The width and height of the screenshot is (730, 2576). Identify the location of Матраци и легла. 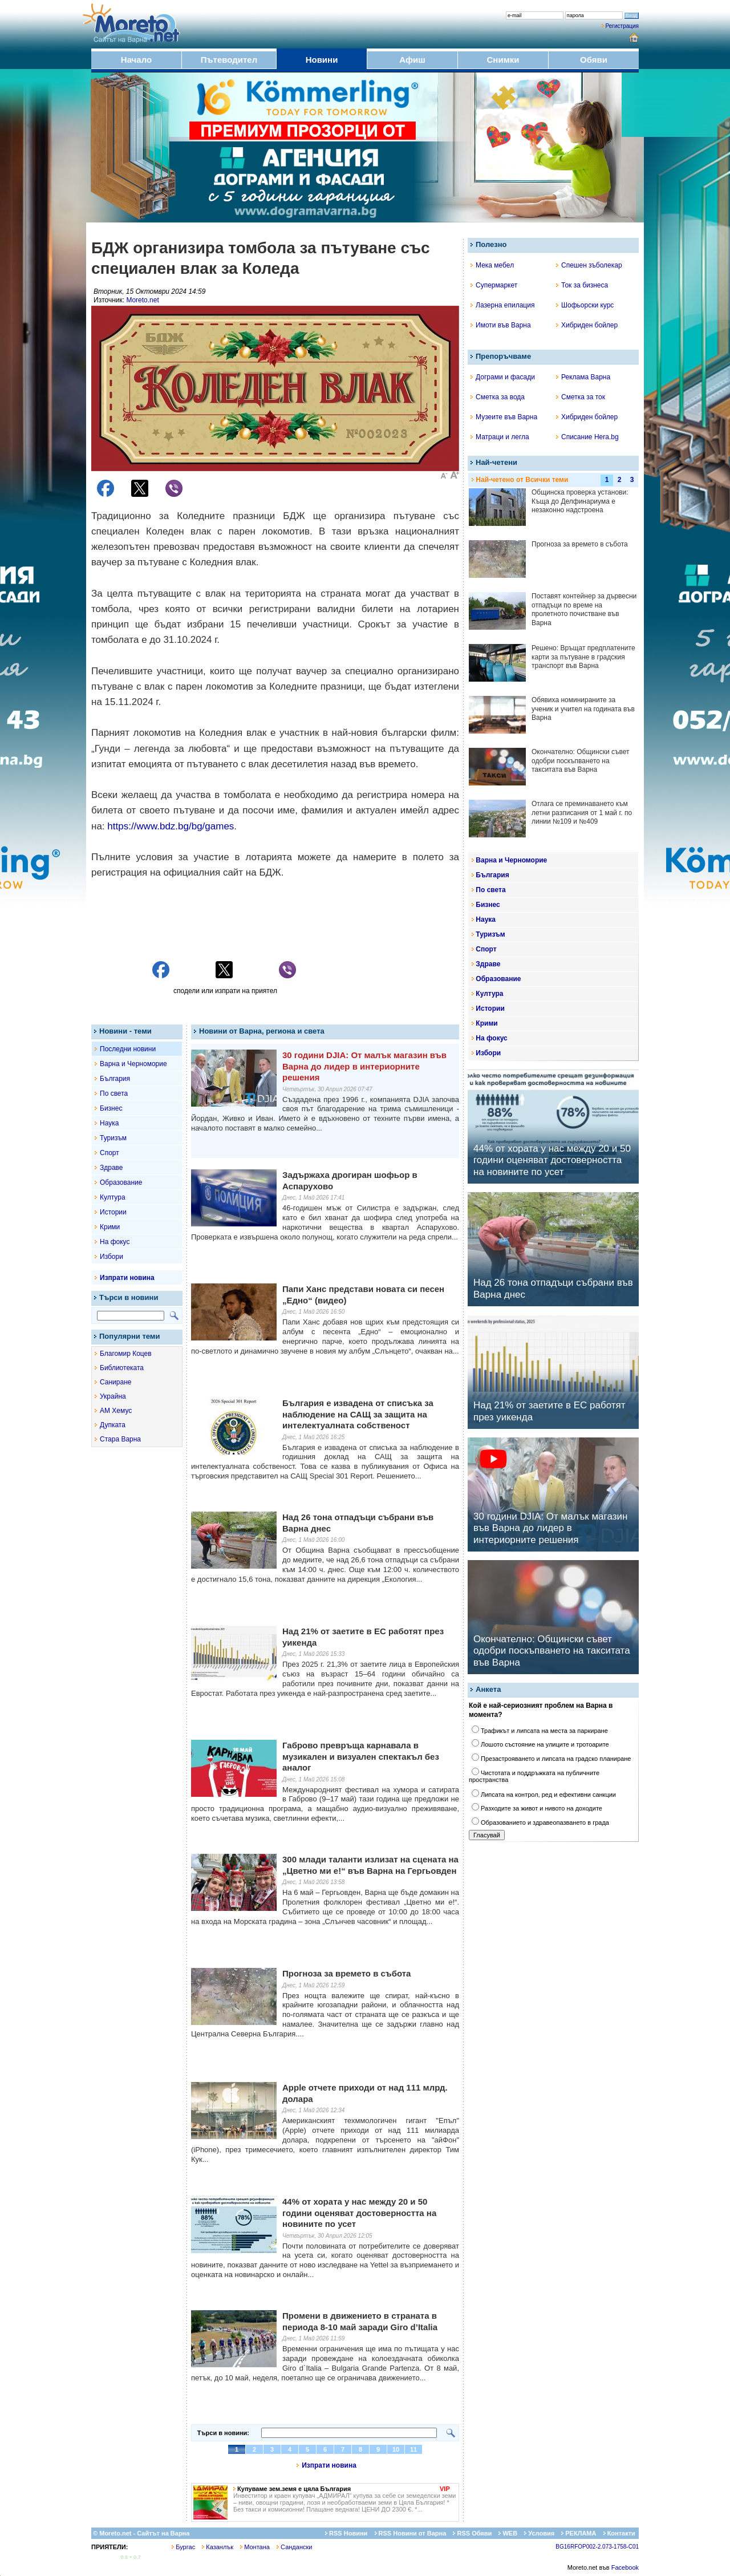
(500, 437).